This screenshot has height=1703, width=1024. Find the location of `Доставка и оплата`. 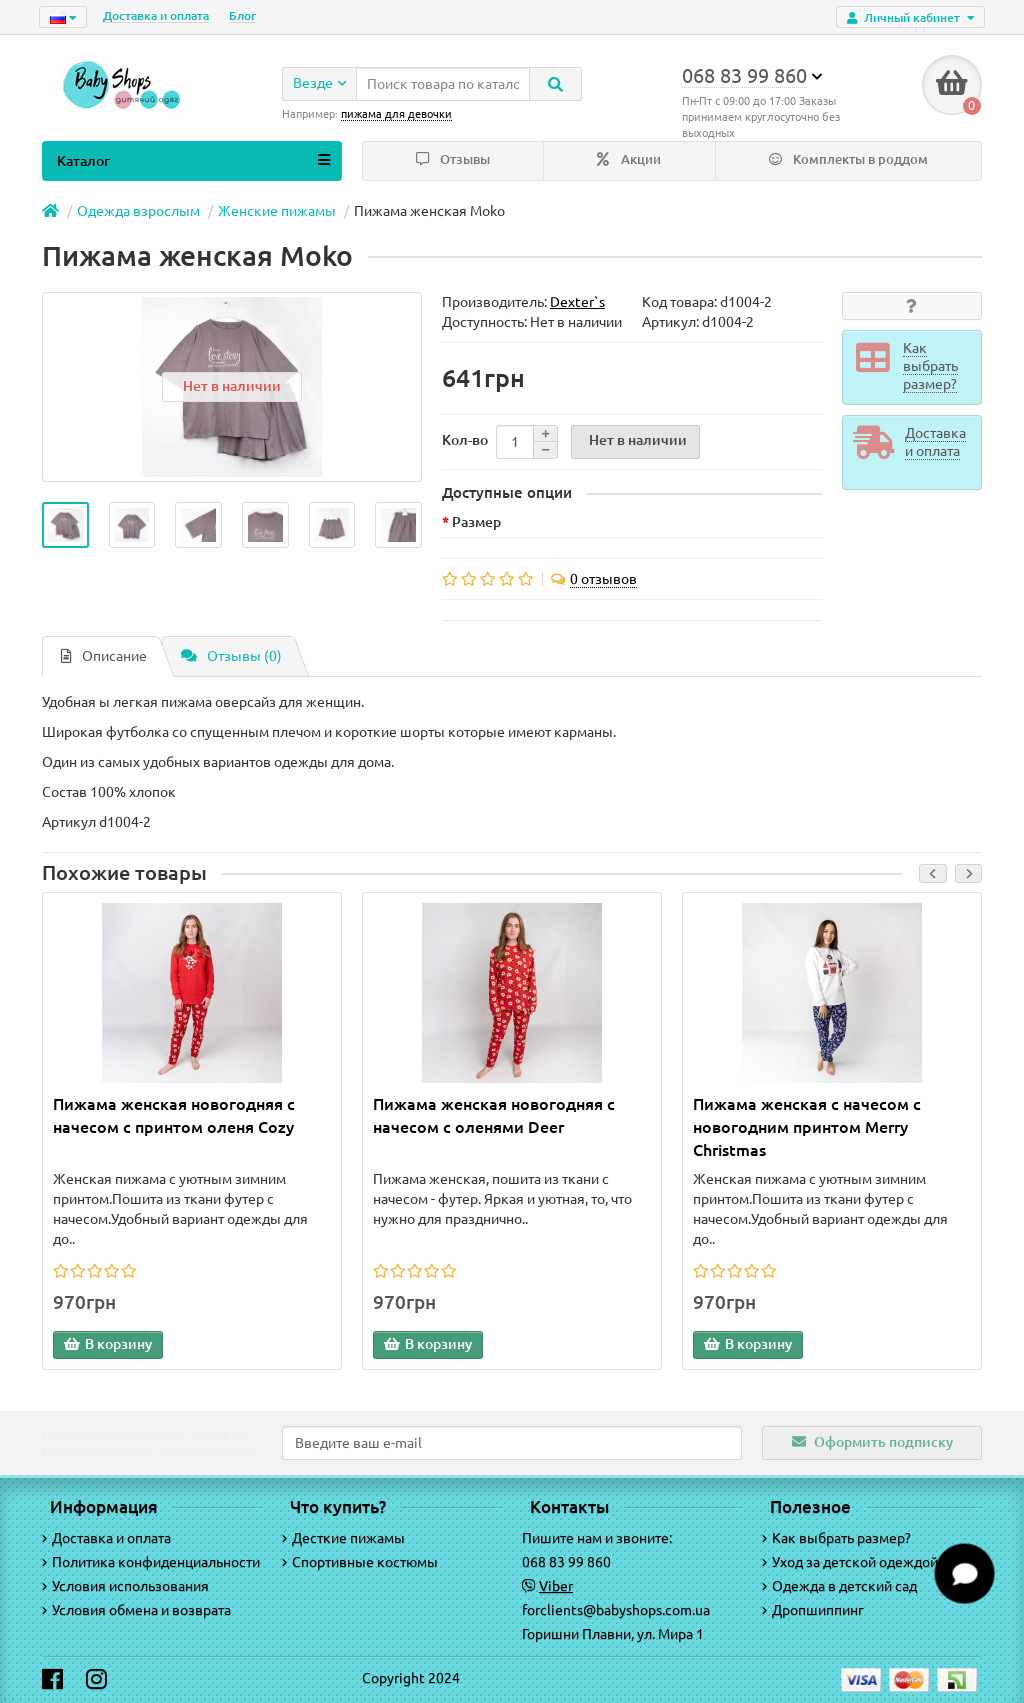

Доставка и оплата is located at coordinates (156, 15).